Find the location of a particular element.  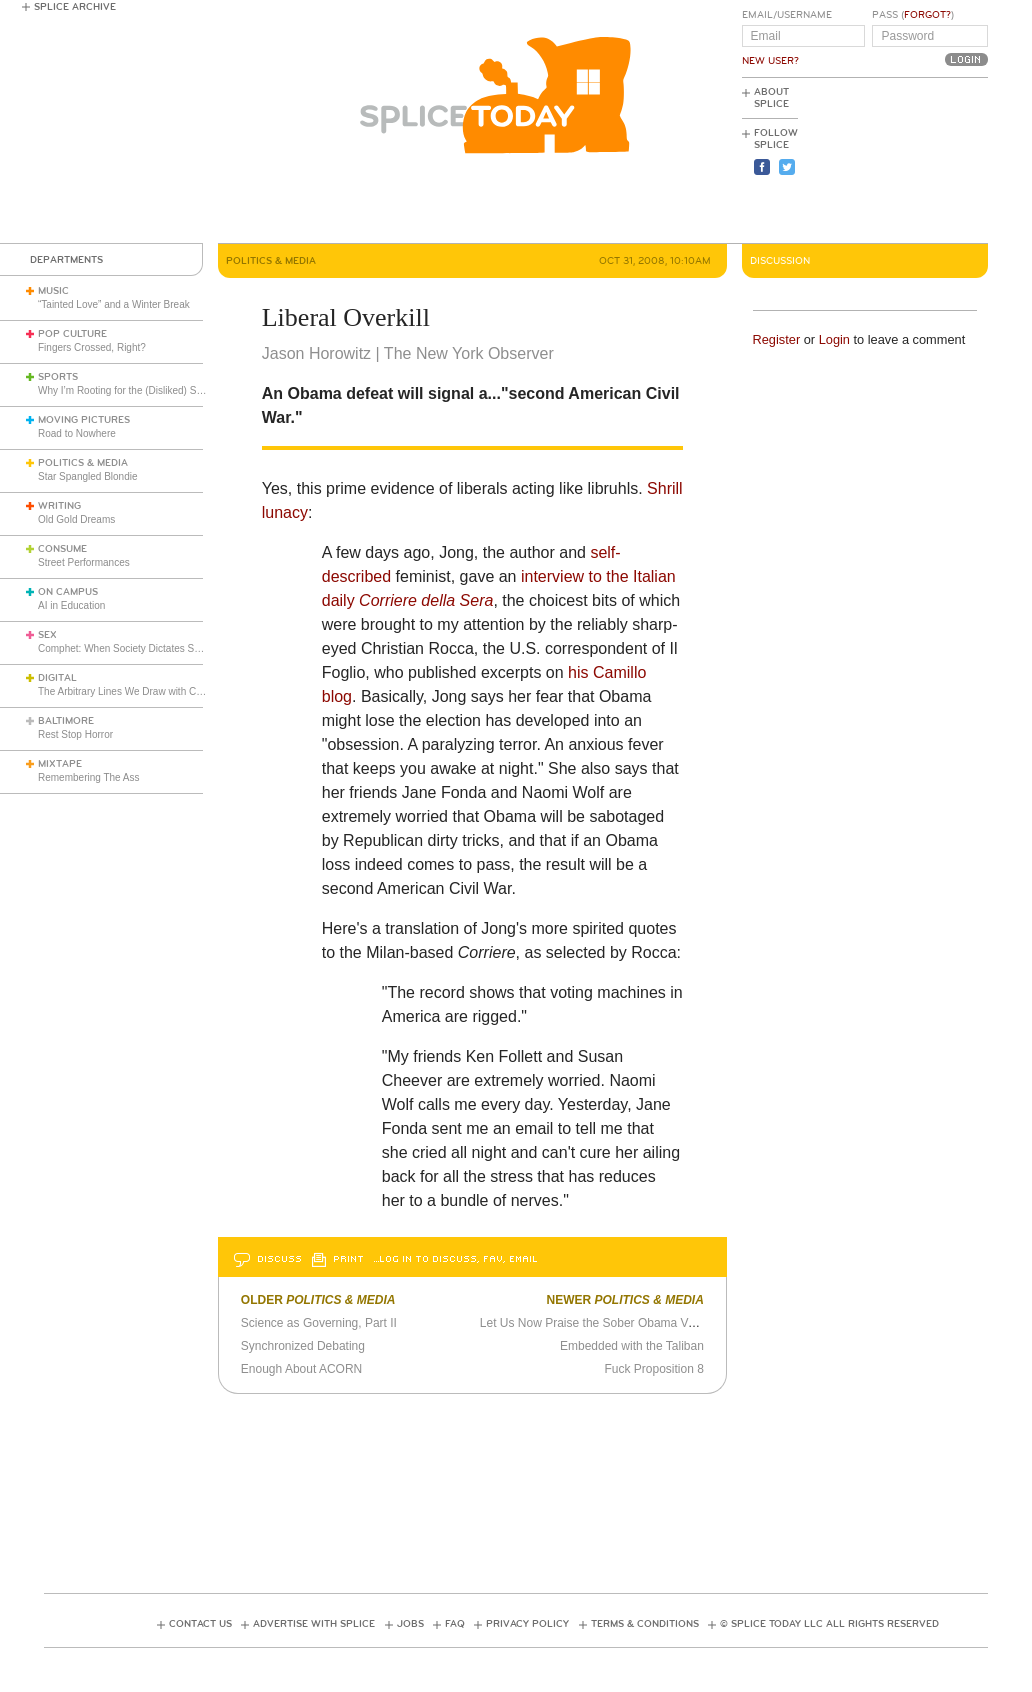

Street Performances is located at coordinates (84, 562).